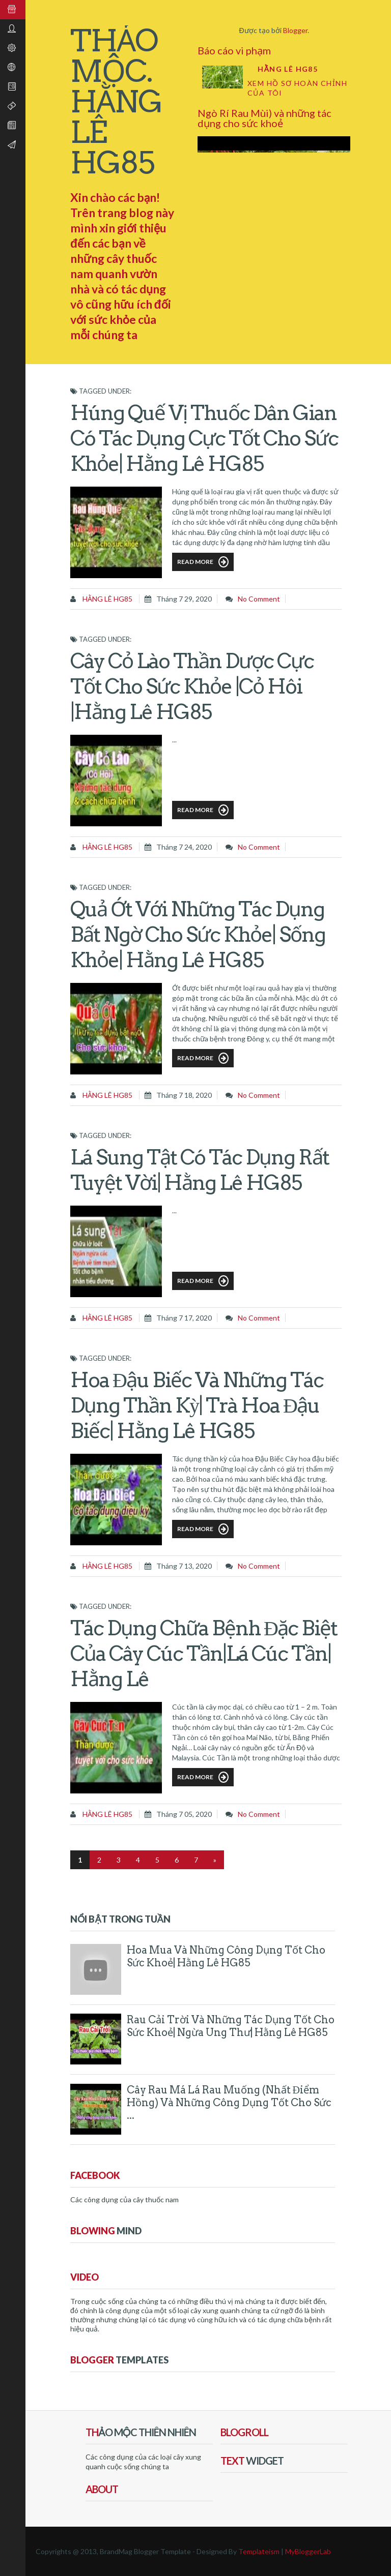 This screenshot has width=391, height=2576. What do you see at coordinates (230, 2026) in the screenshot?
I see `Rau Cải Trời và những tác dụng tốt cho sức khoẻ| ngừa ung thư| Hằng Lê HG85` at bounding box center [230, 2026].